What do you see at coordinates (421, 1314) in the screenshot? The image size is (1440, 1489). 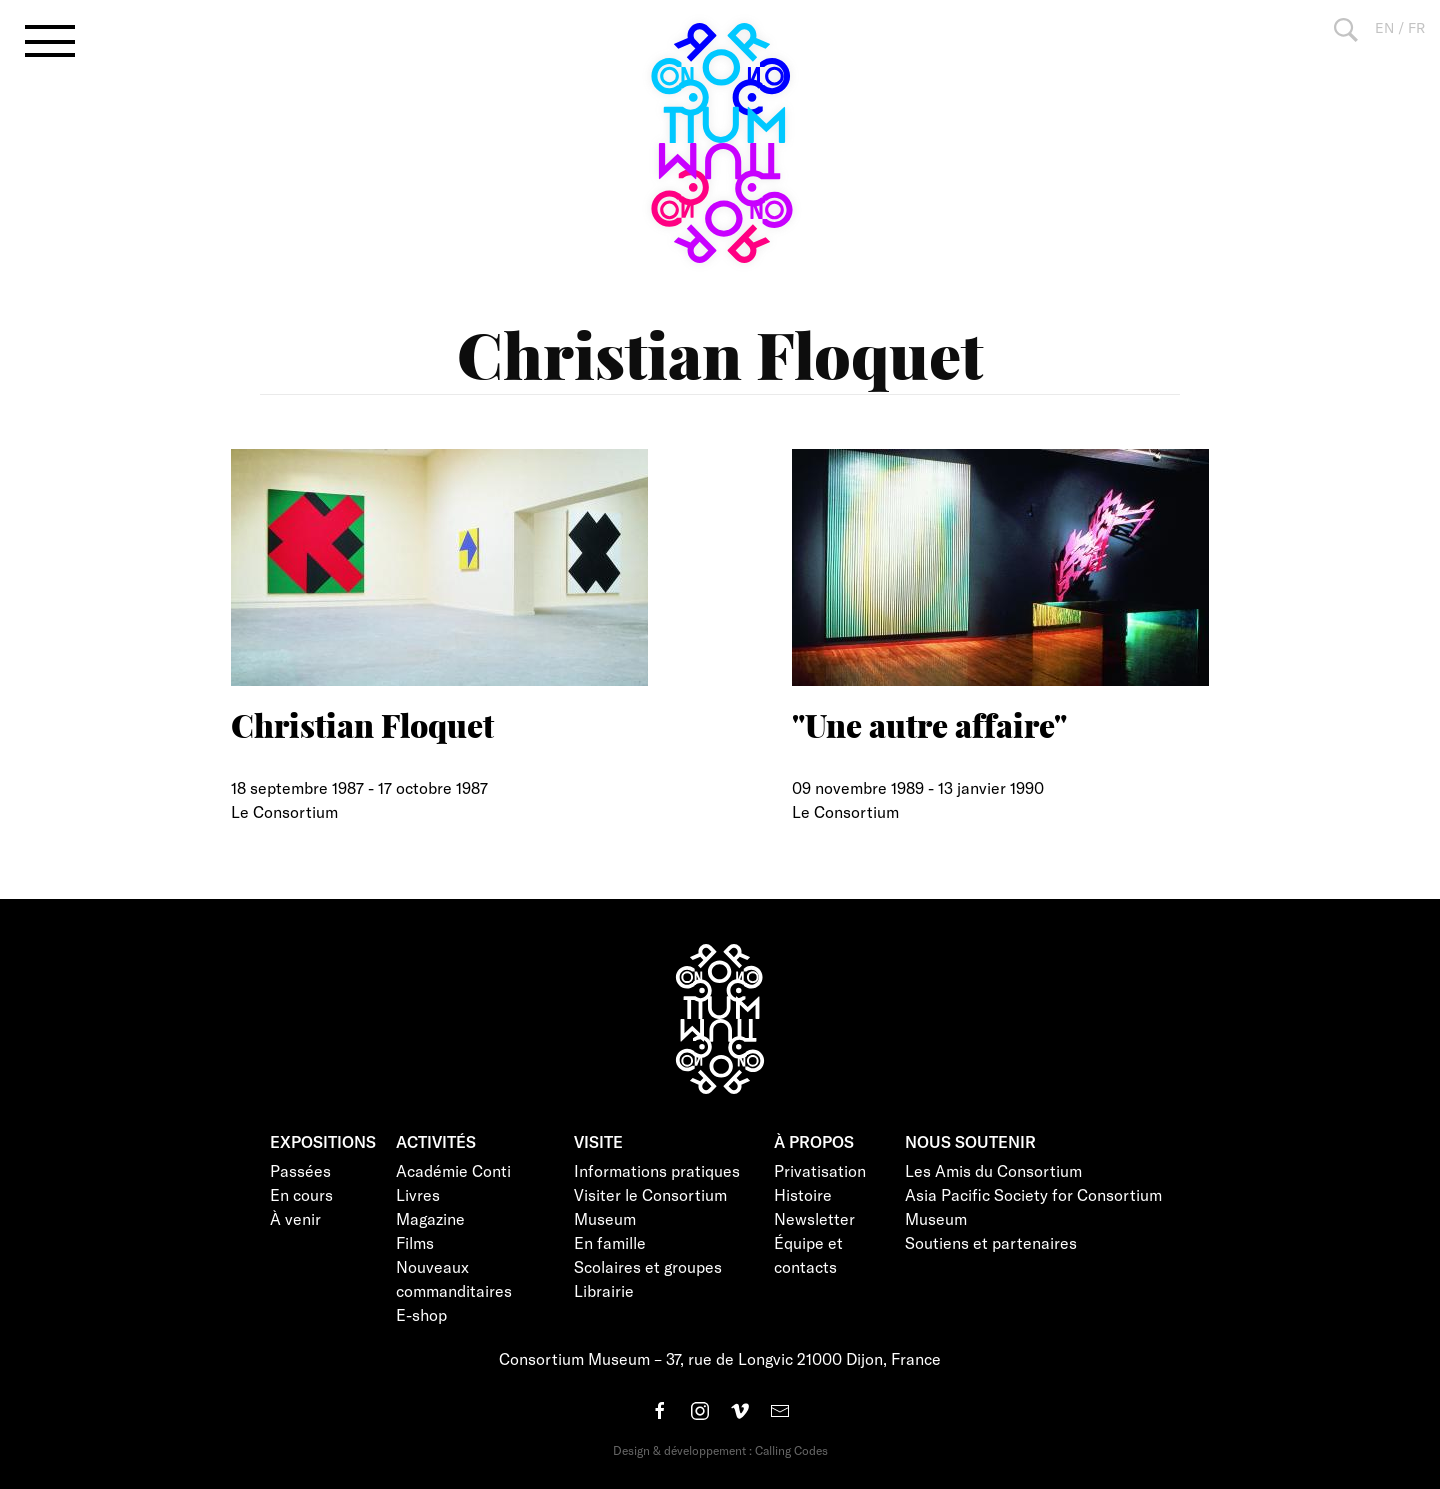 I see `E-shop` at bounding box center [421, 1314].